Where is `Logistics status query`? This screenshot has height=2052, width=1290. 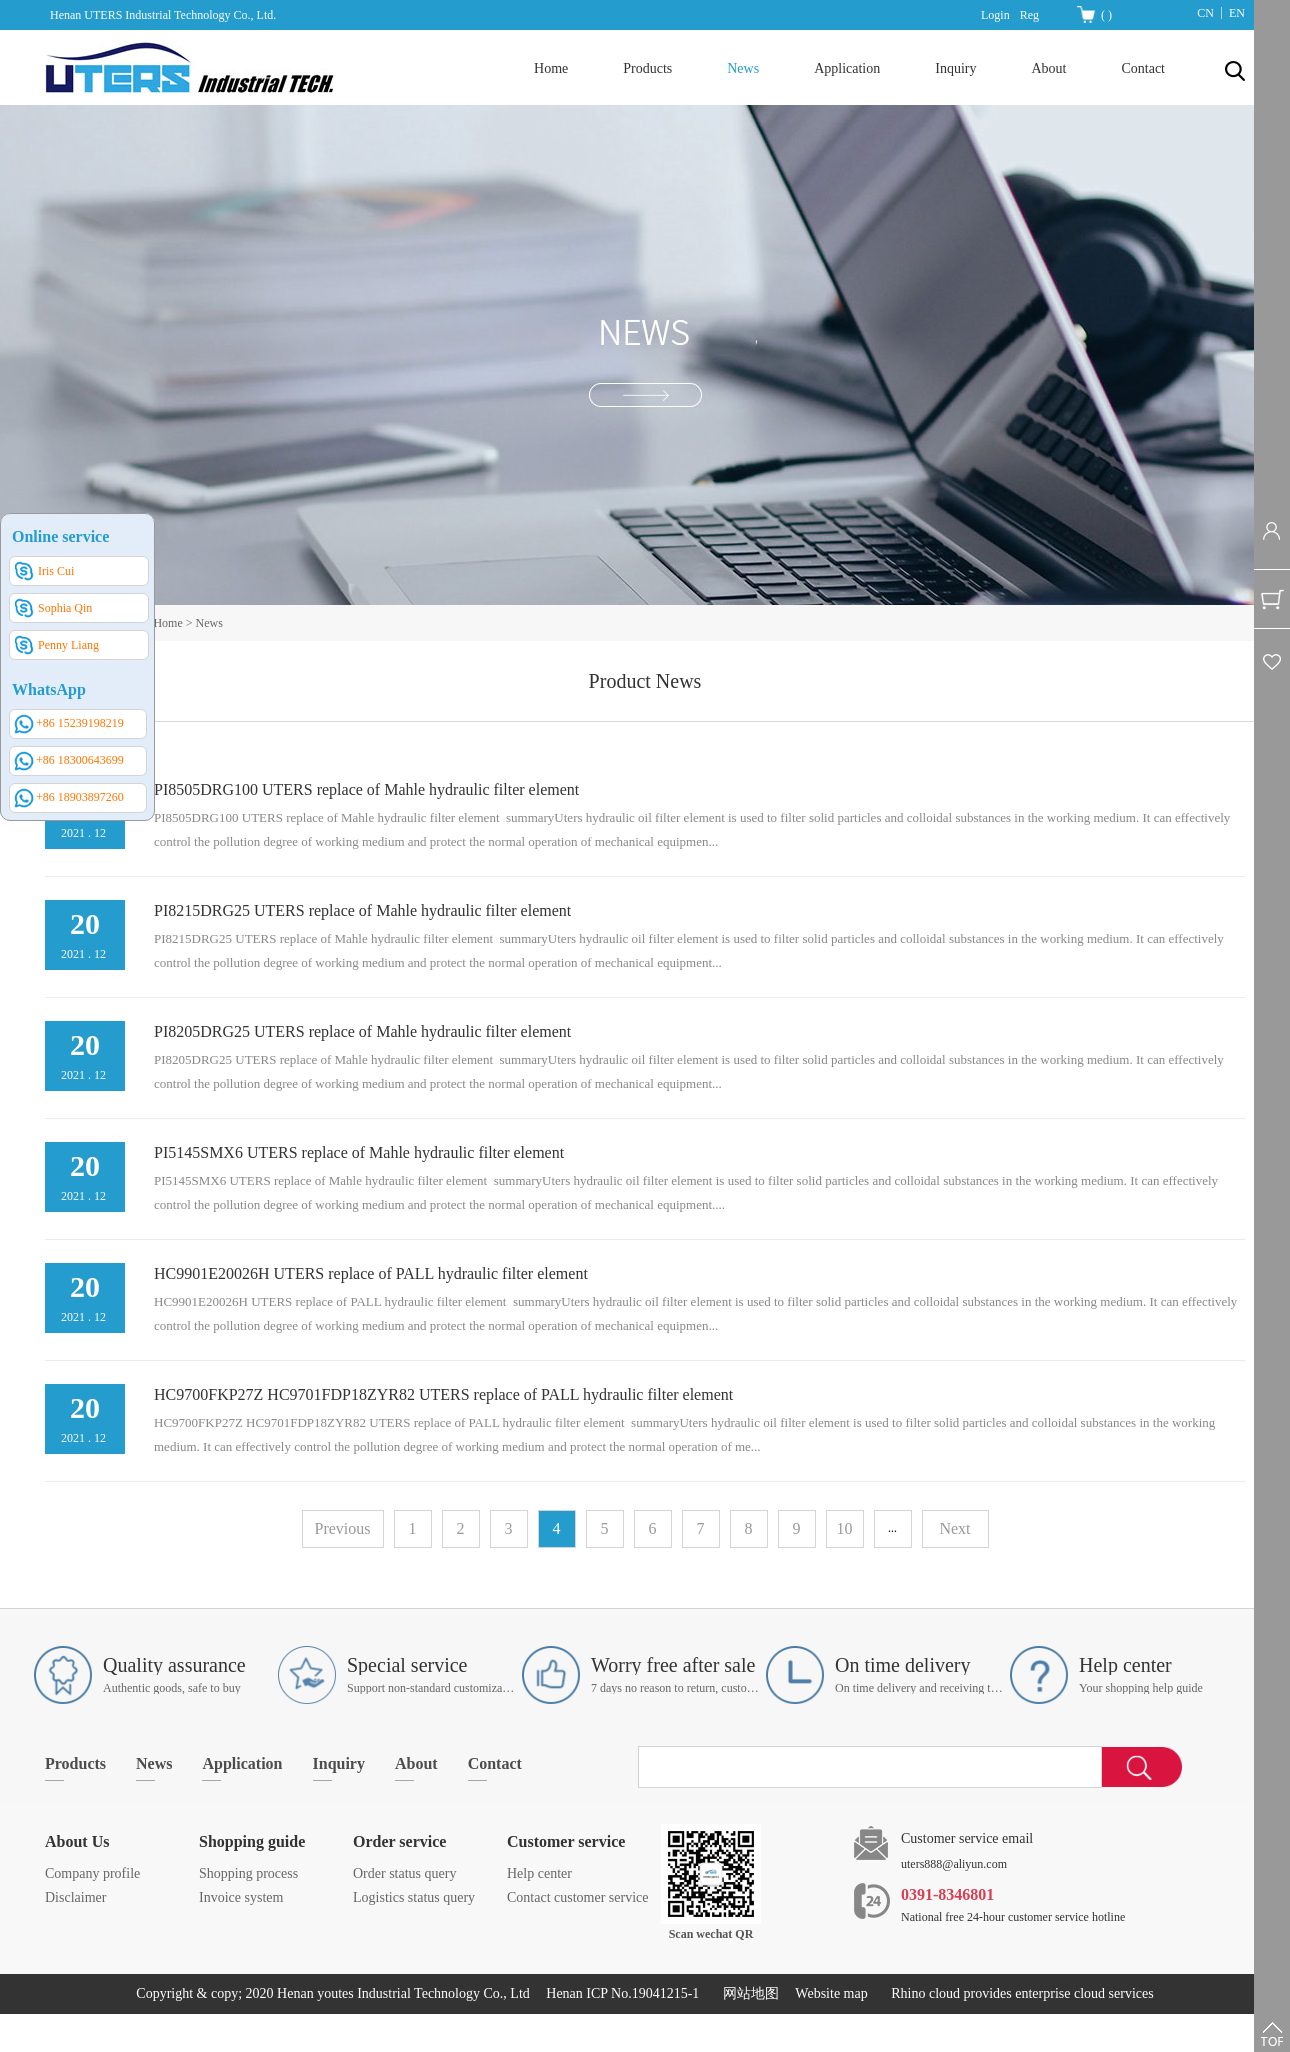
Logistics status query is located at coordinates (414, 1897).